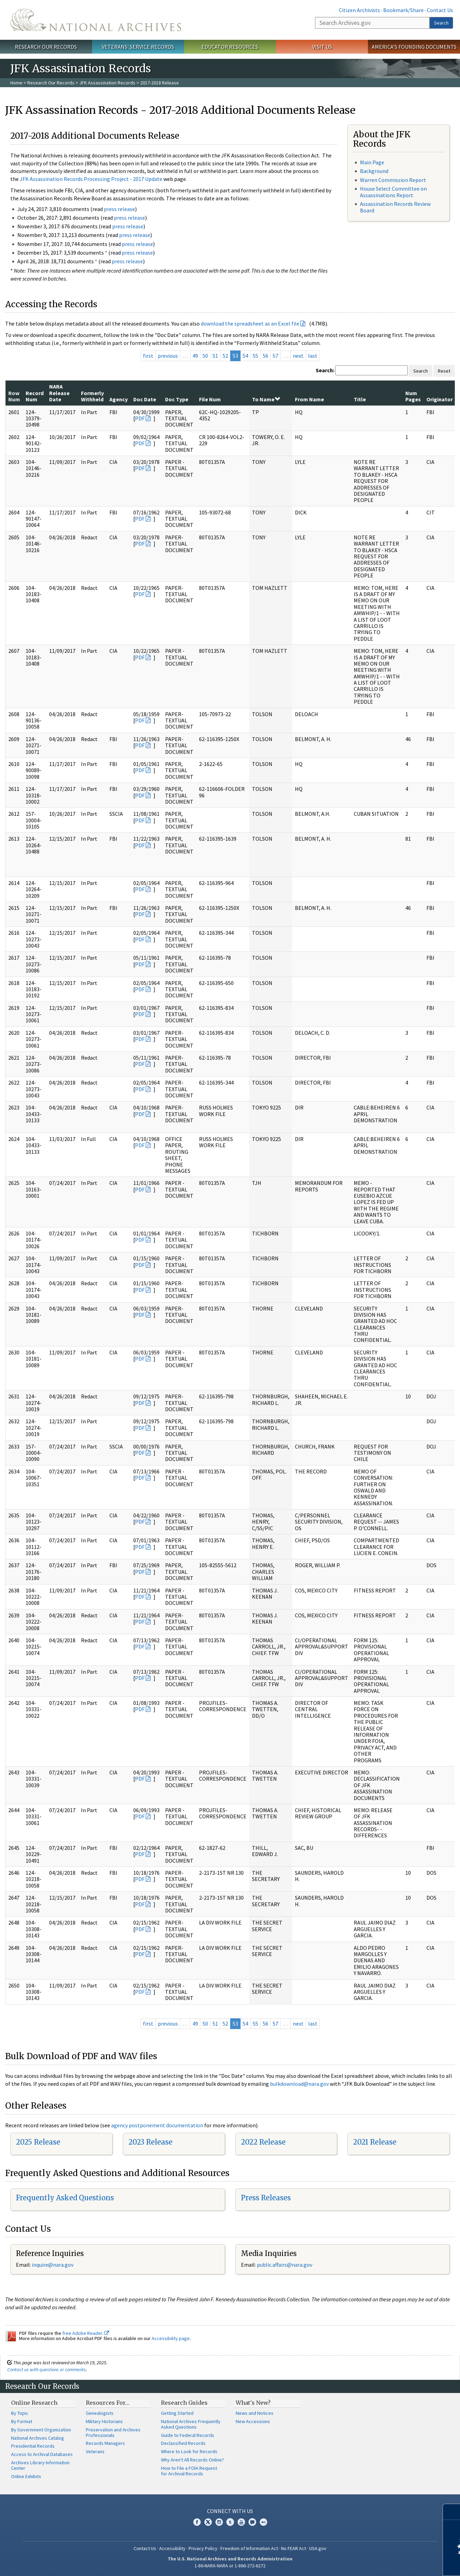 Image resolution: width=460 pixels, height=2576 pixels. What do you see at coordinates (140, 418) in the screenshot?
I see `PDF` at bounding box center [140, 418].